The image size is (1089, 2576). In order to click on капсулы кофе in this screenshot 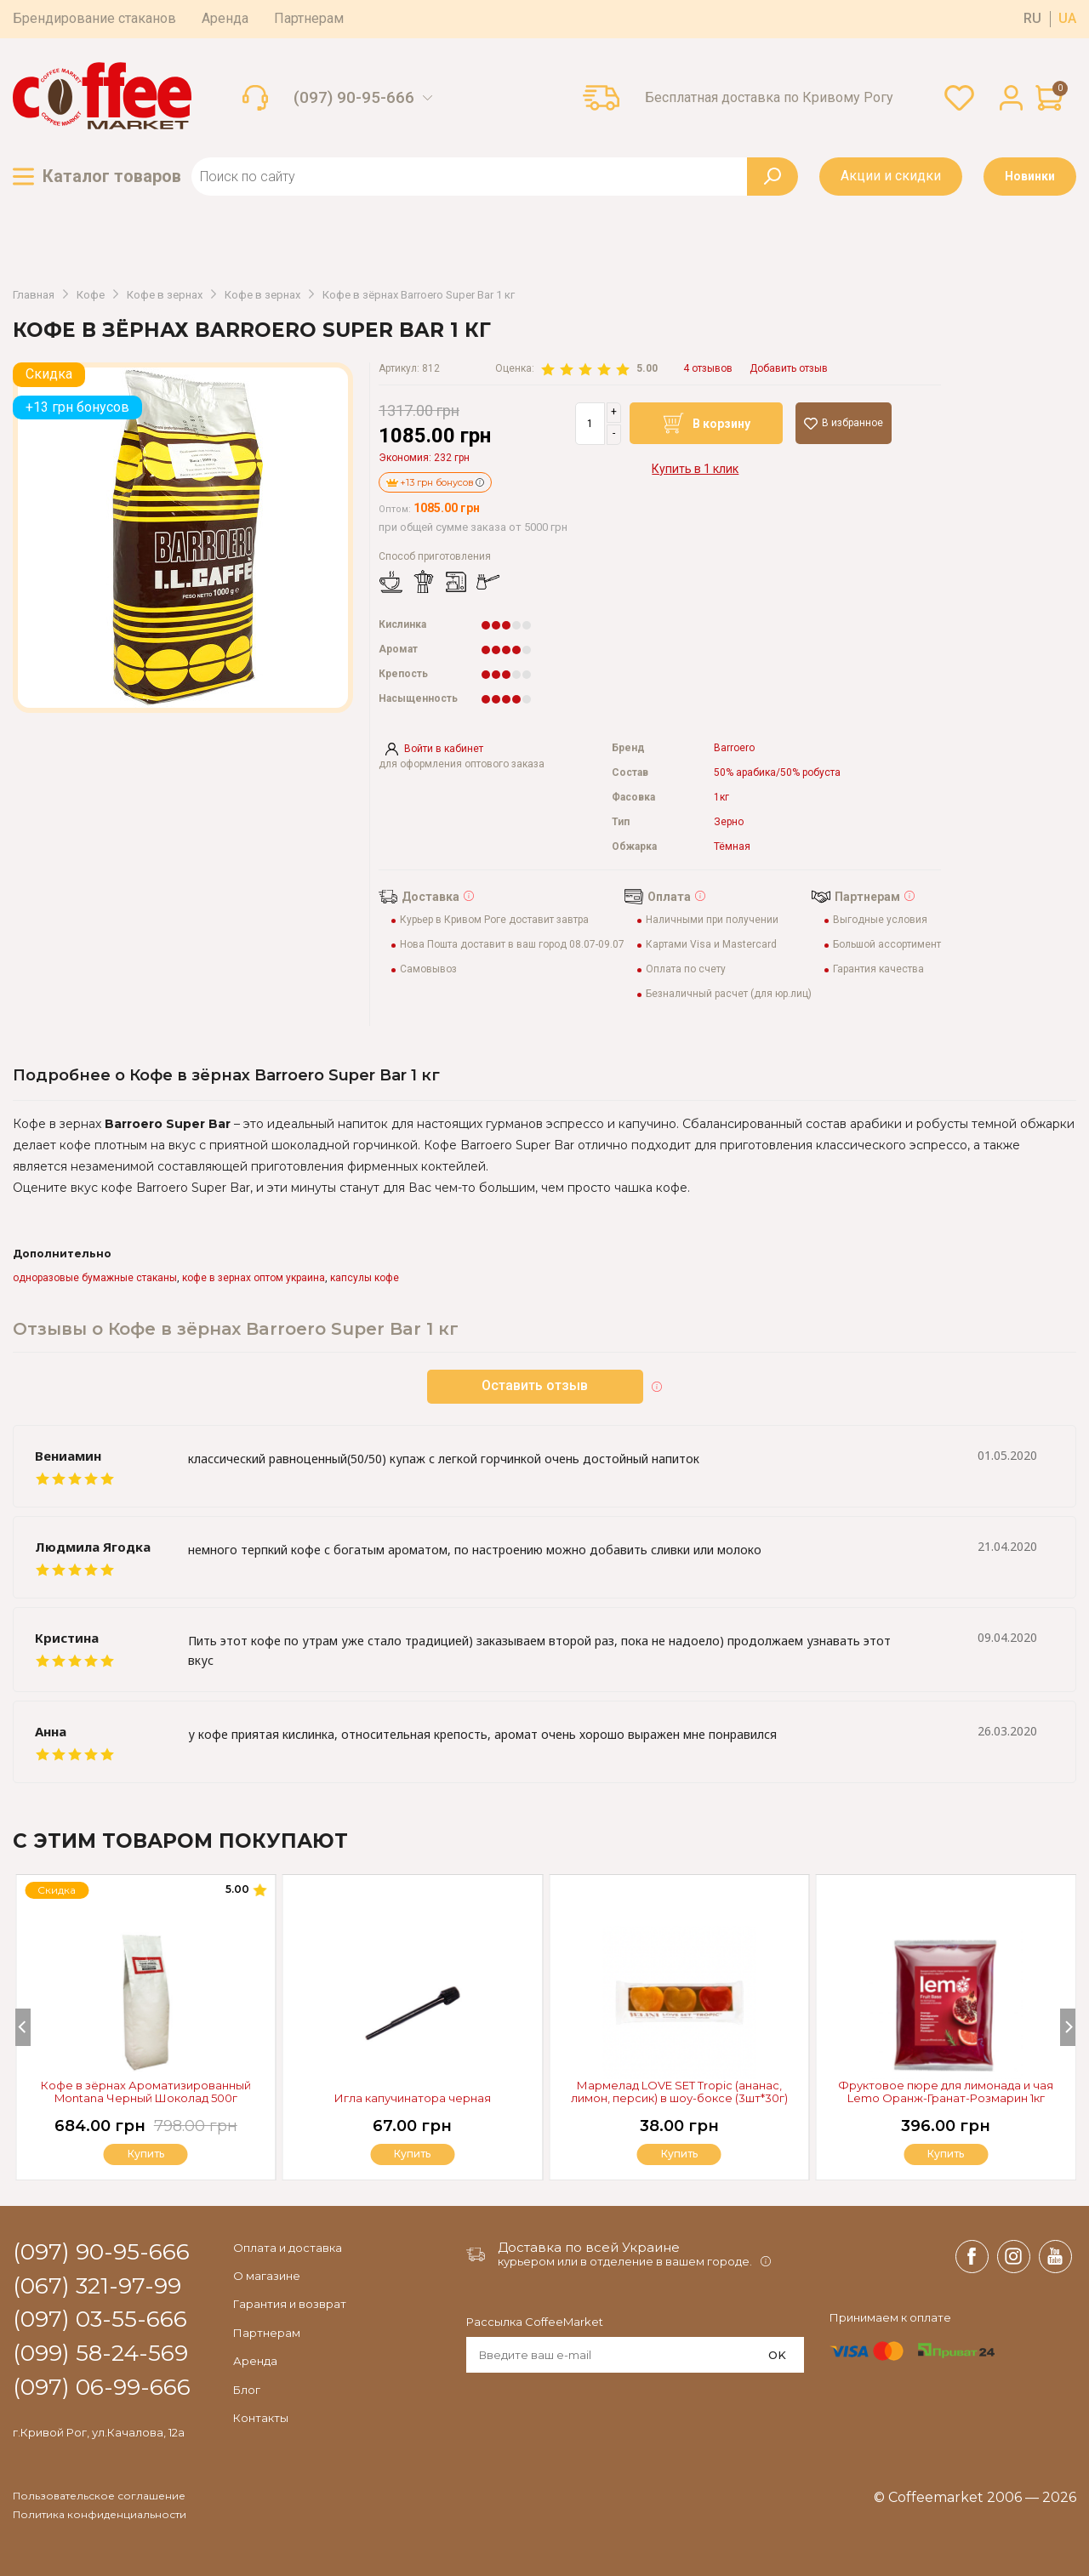, I will do `click(364, 1278)`.